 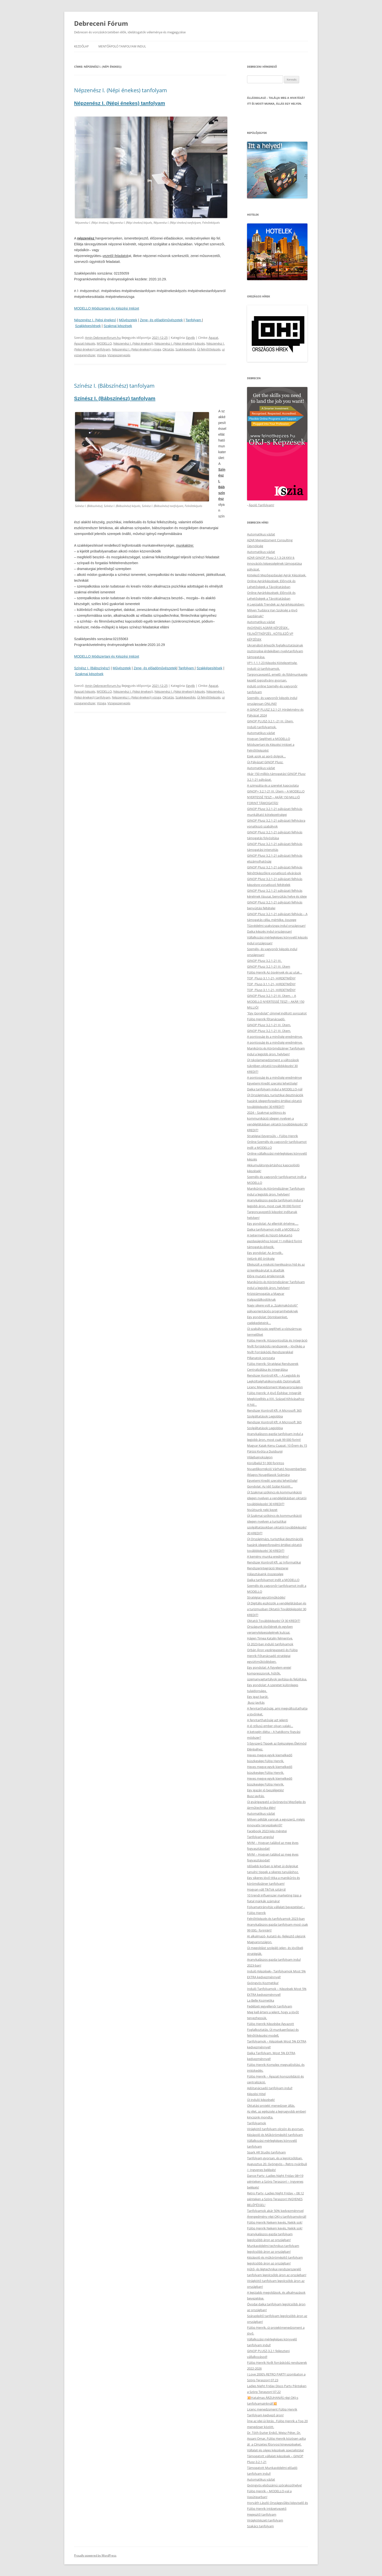 I want to click on Facebook 2023 kép méretei, so click(x=267, y=1831).